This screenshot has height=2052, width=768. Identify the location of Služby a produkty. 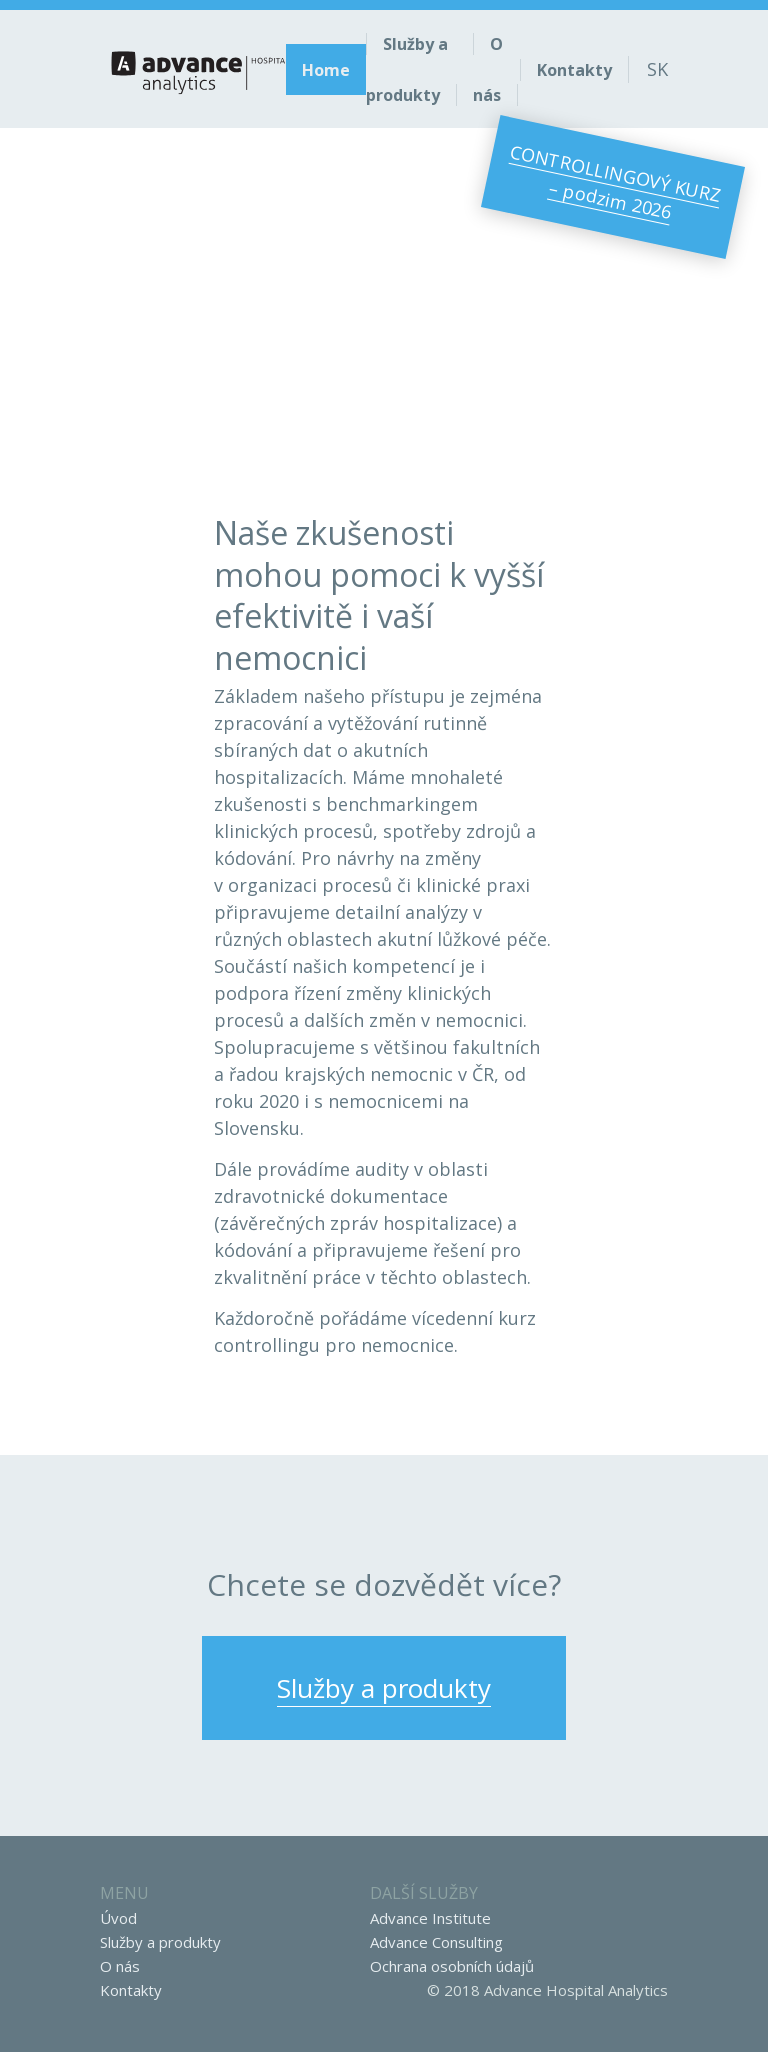
(160, 1942).